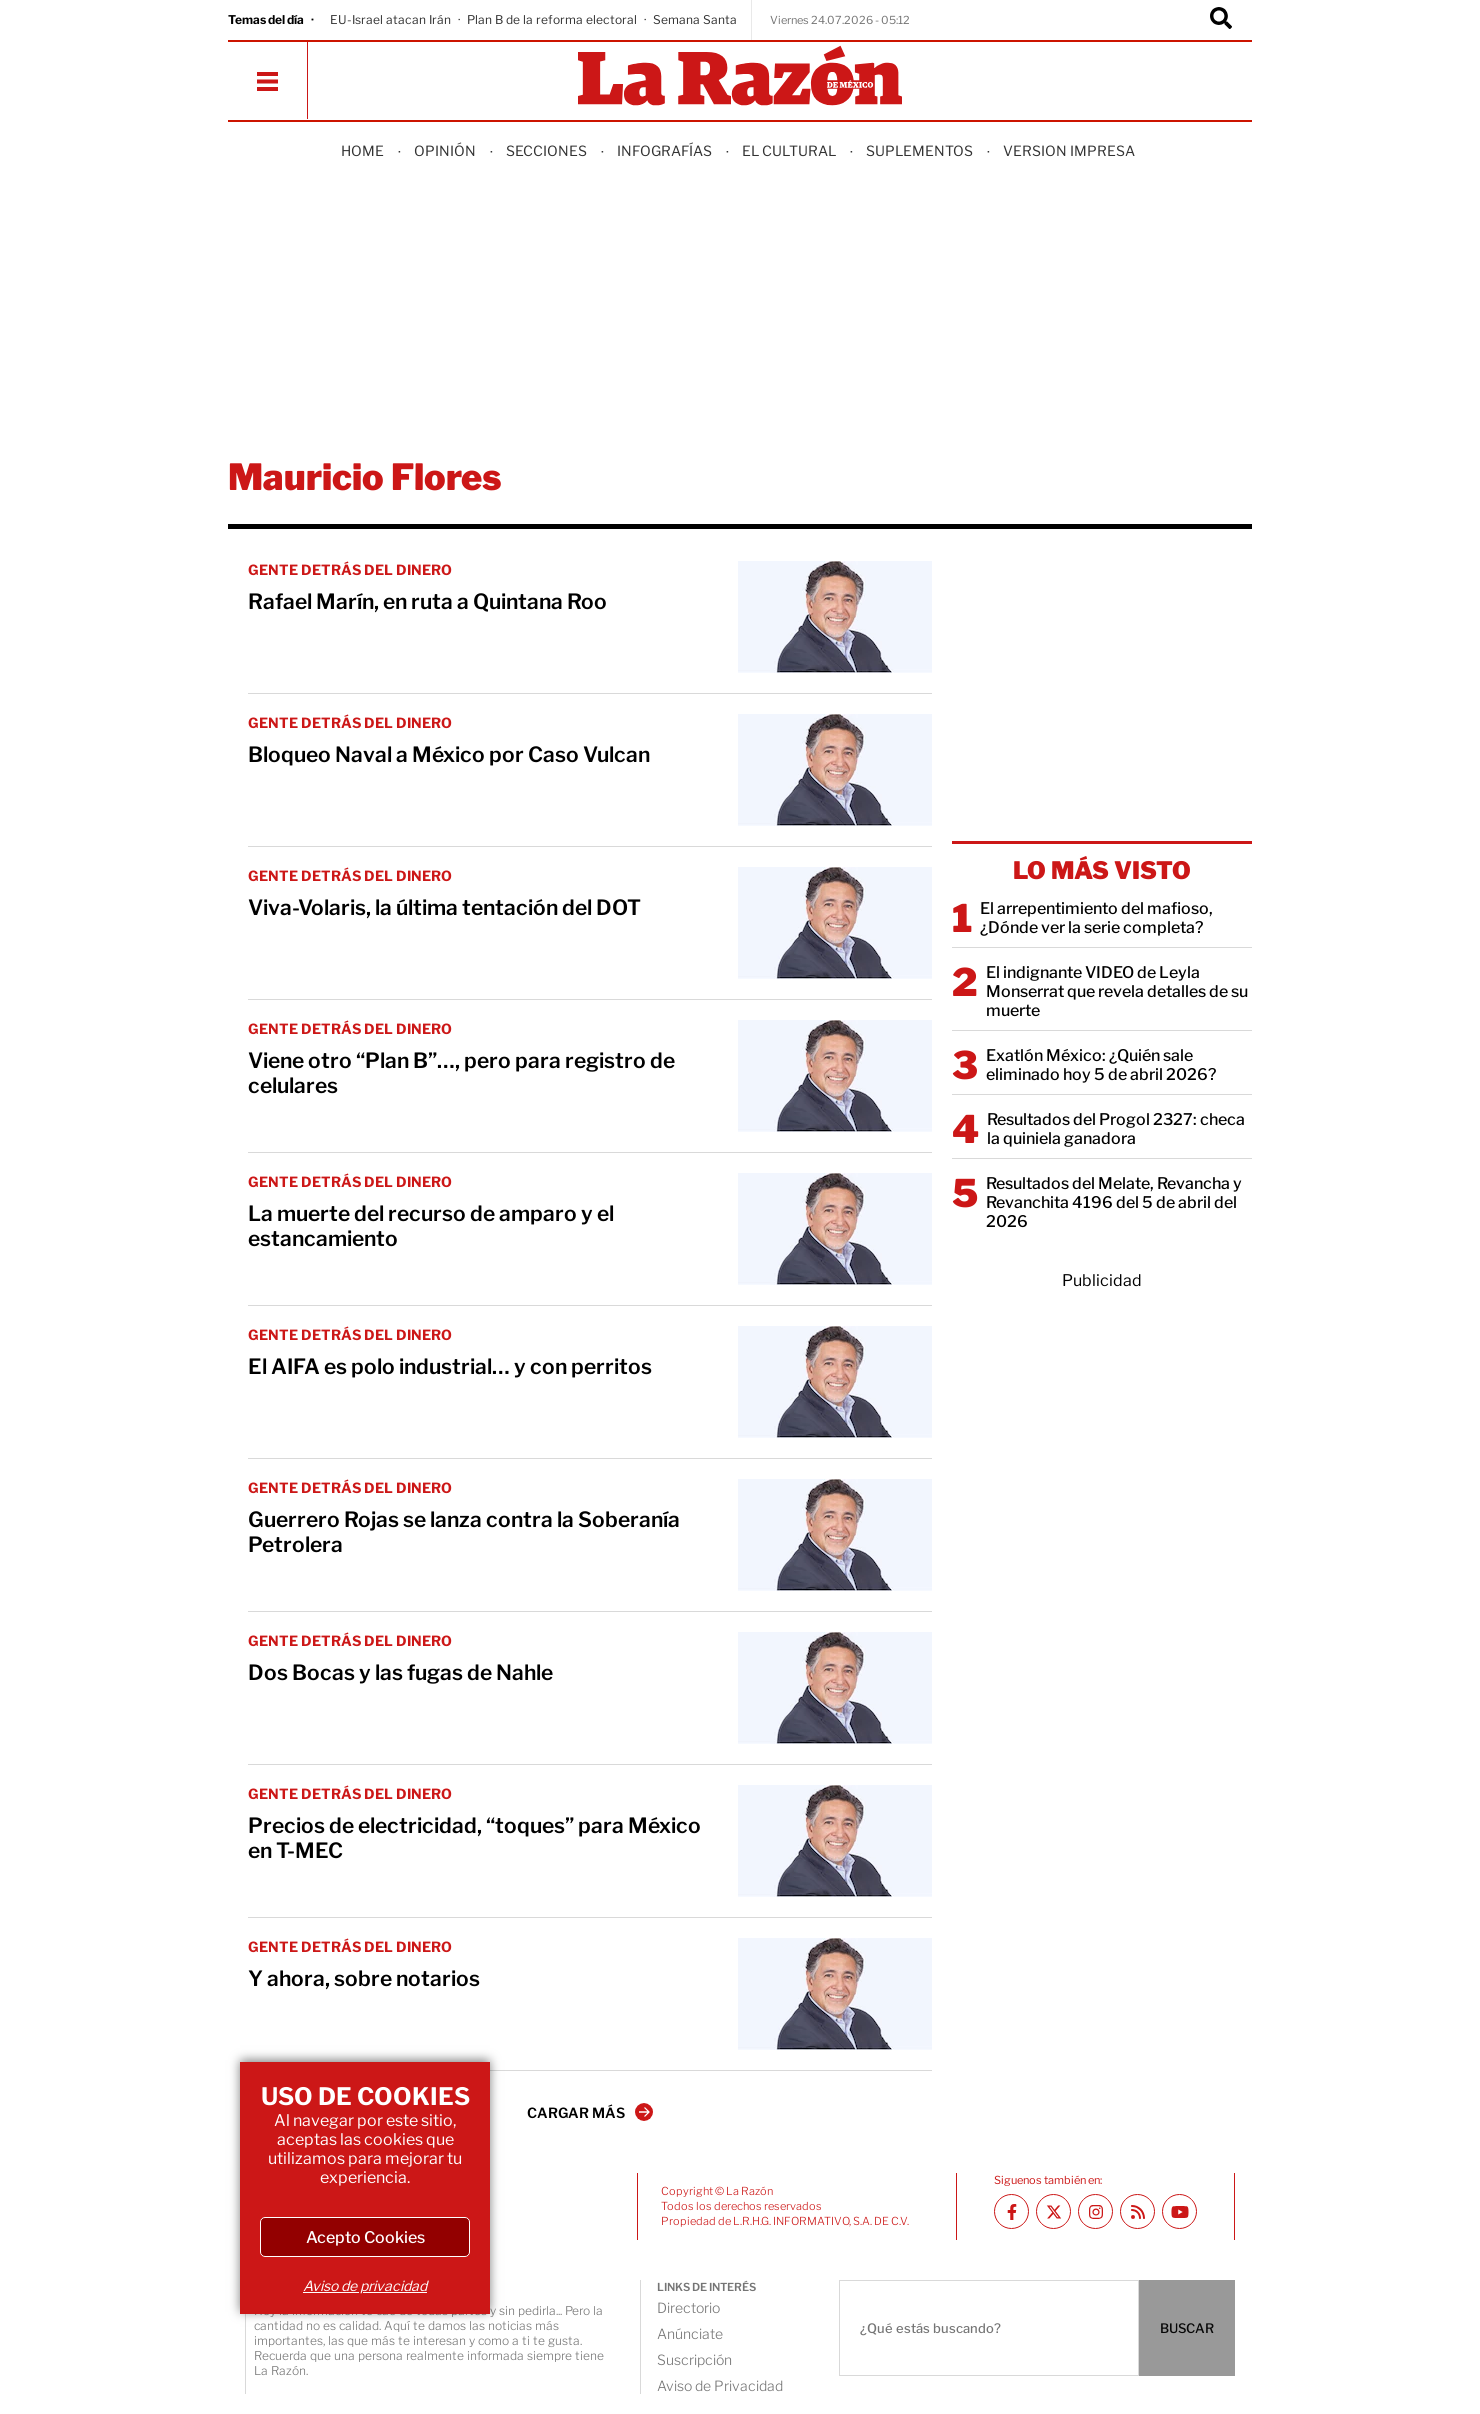 The image size is (1480, 2414). What do you see at coordinates (919, 150) in the screenshot?
I see `Suplementos` at bounding box center [919, 150].